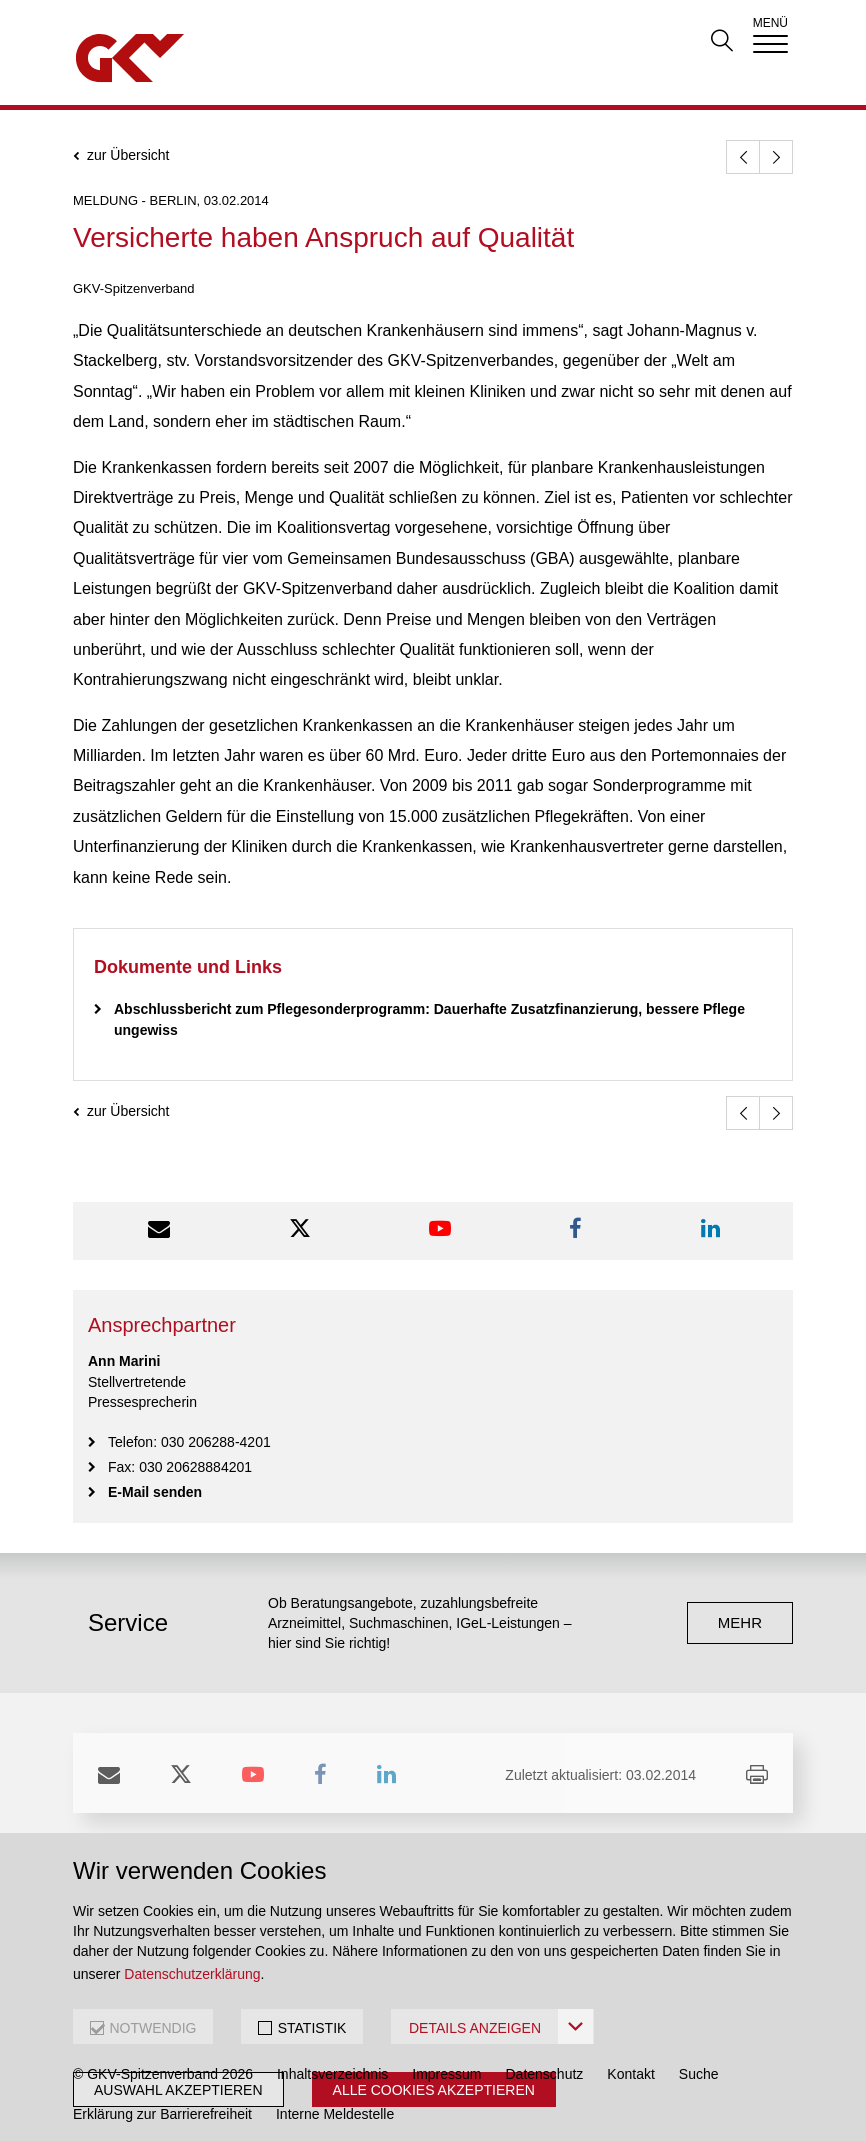 The image size is (866, 2141). What do you see at coordinates (163, 2074) in the screenshot?
I see `© GKV-Spitzenverband 2026` at bounding box center [163, 2074].